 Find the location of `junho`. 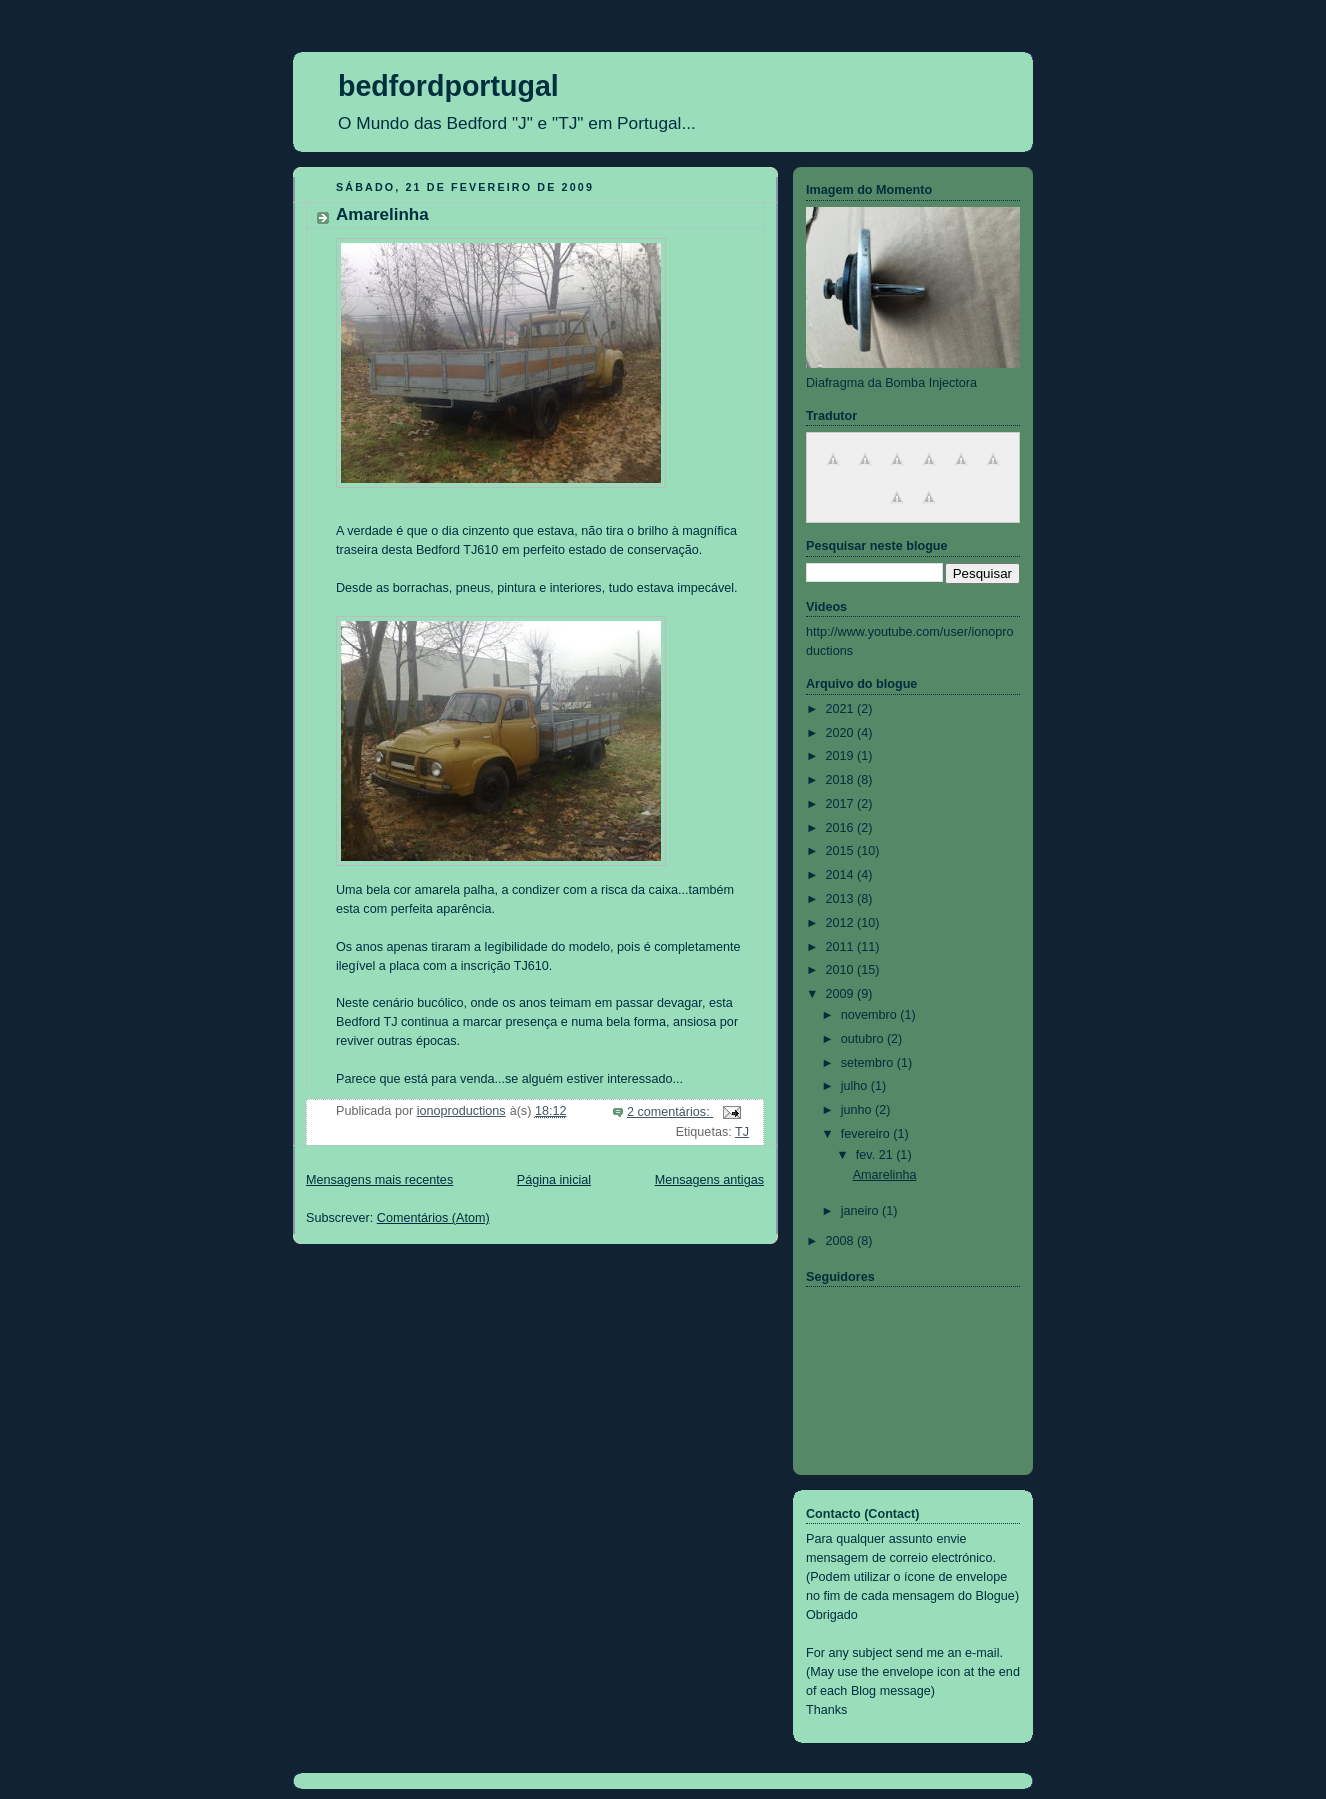

junho is located at coordinates (858, 1110).